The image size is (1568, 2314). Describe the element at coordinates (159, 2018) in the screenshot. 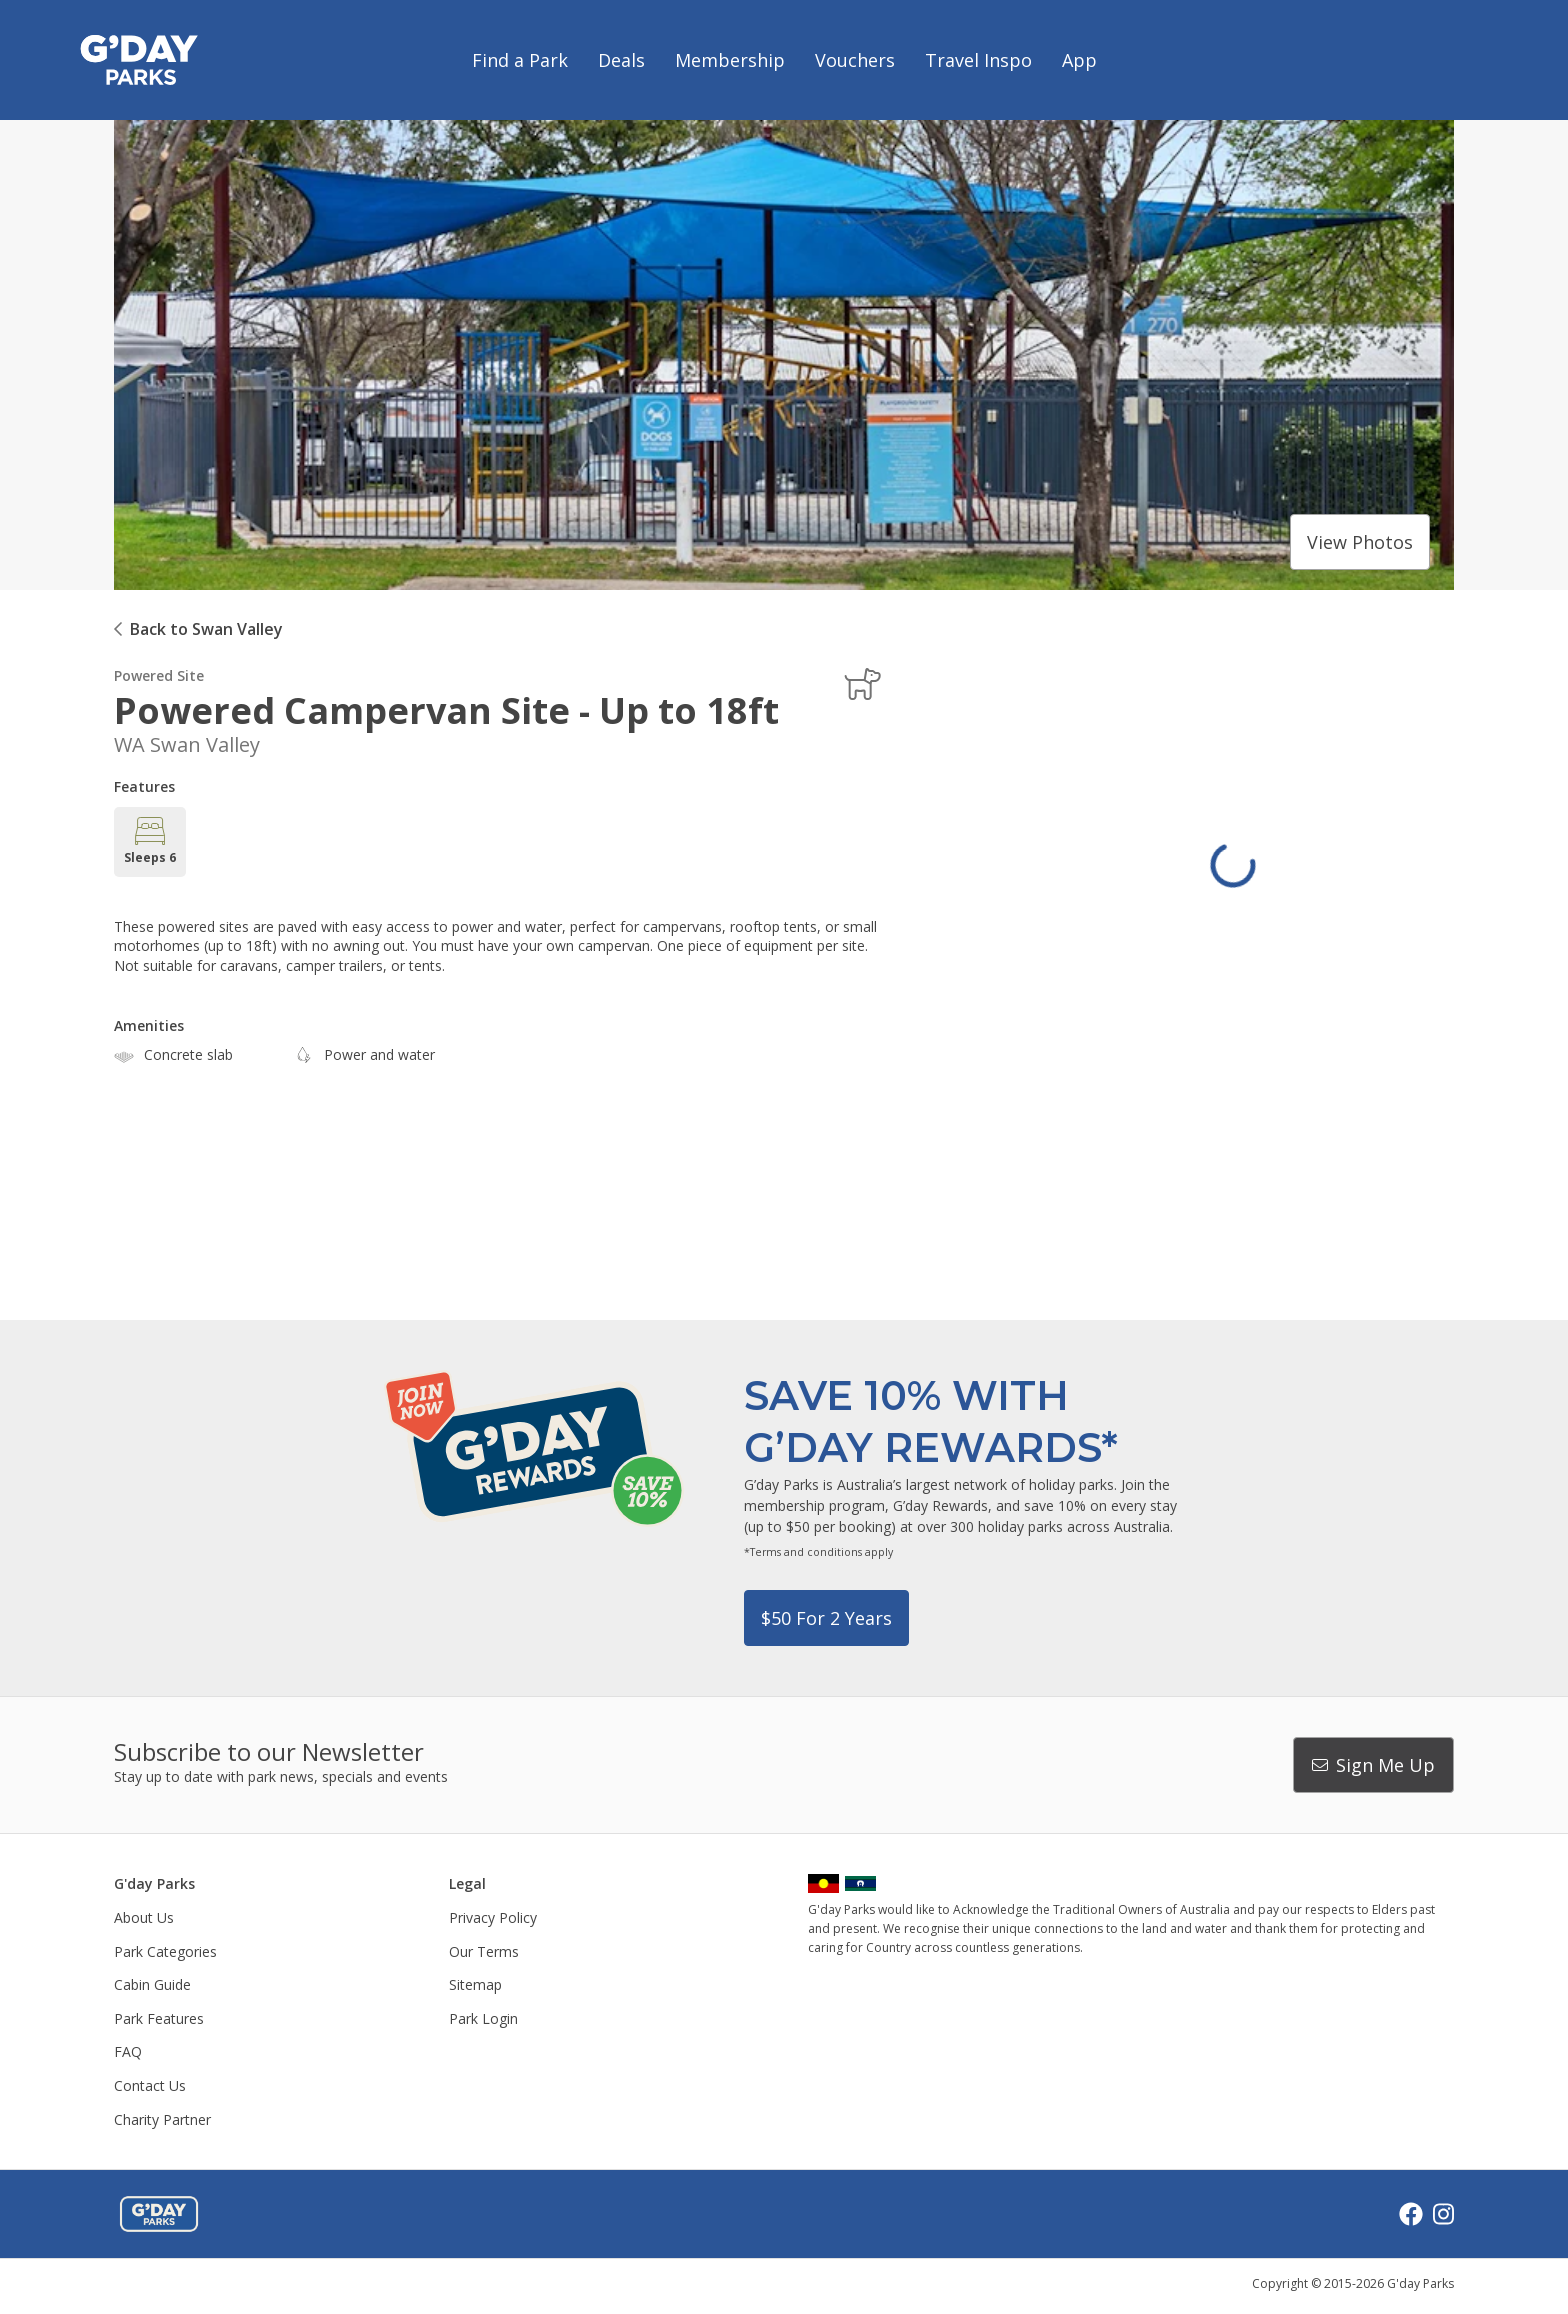

I see `Park Features` at that location.